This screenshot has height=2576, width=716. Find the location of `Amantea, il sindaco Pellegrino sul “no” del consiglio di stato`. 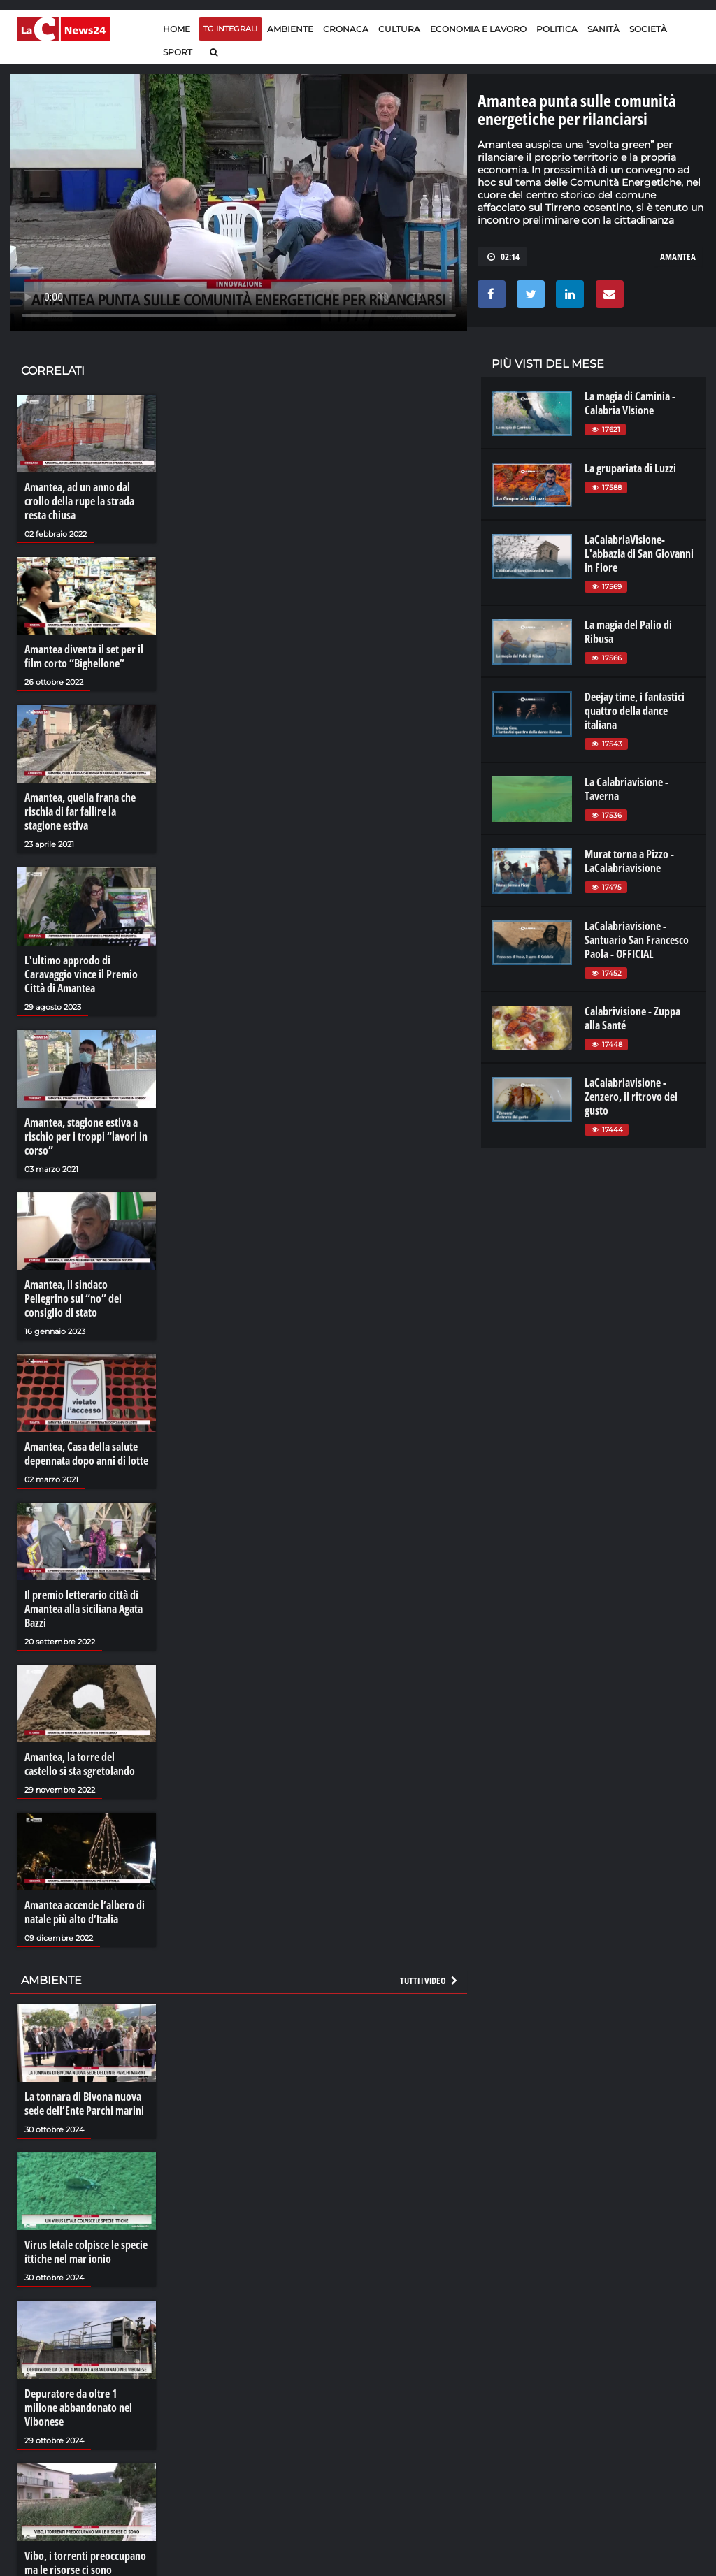

Amantea, il sindaco Pellegrino sul “no” del consiglio di stato is located at coordinates (73, 1298).